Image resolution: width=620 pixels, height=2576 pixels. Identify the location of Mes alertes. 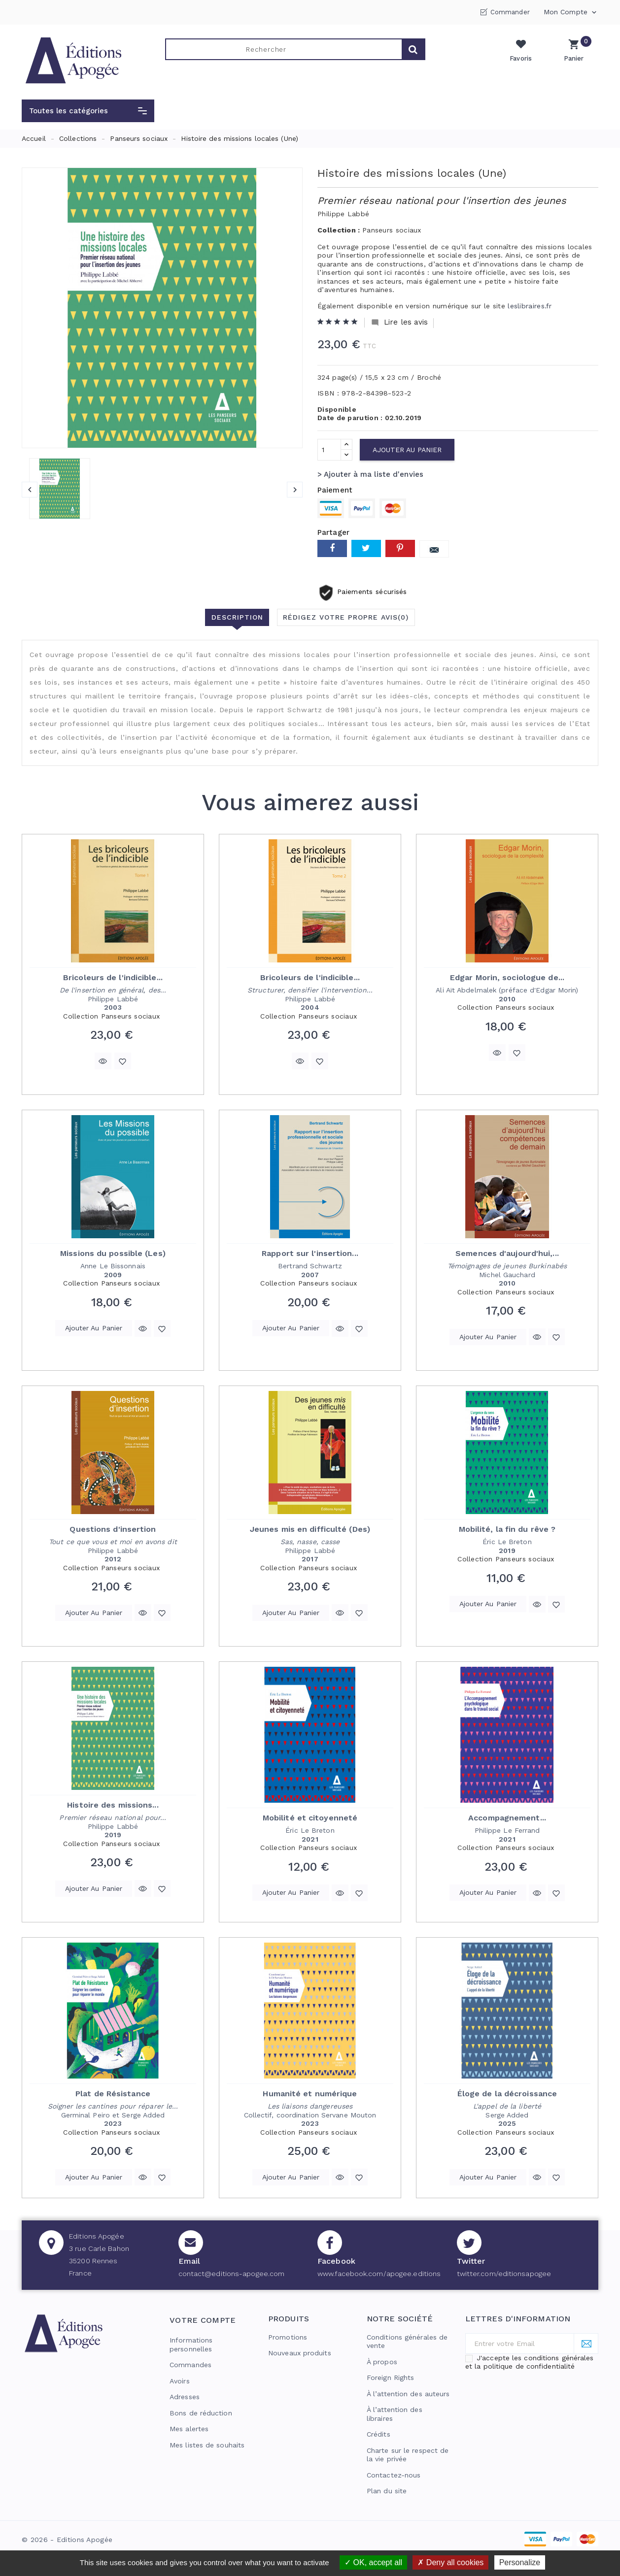
(189, 2429).